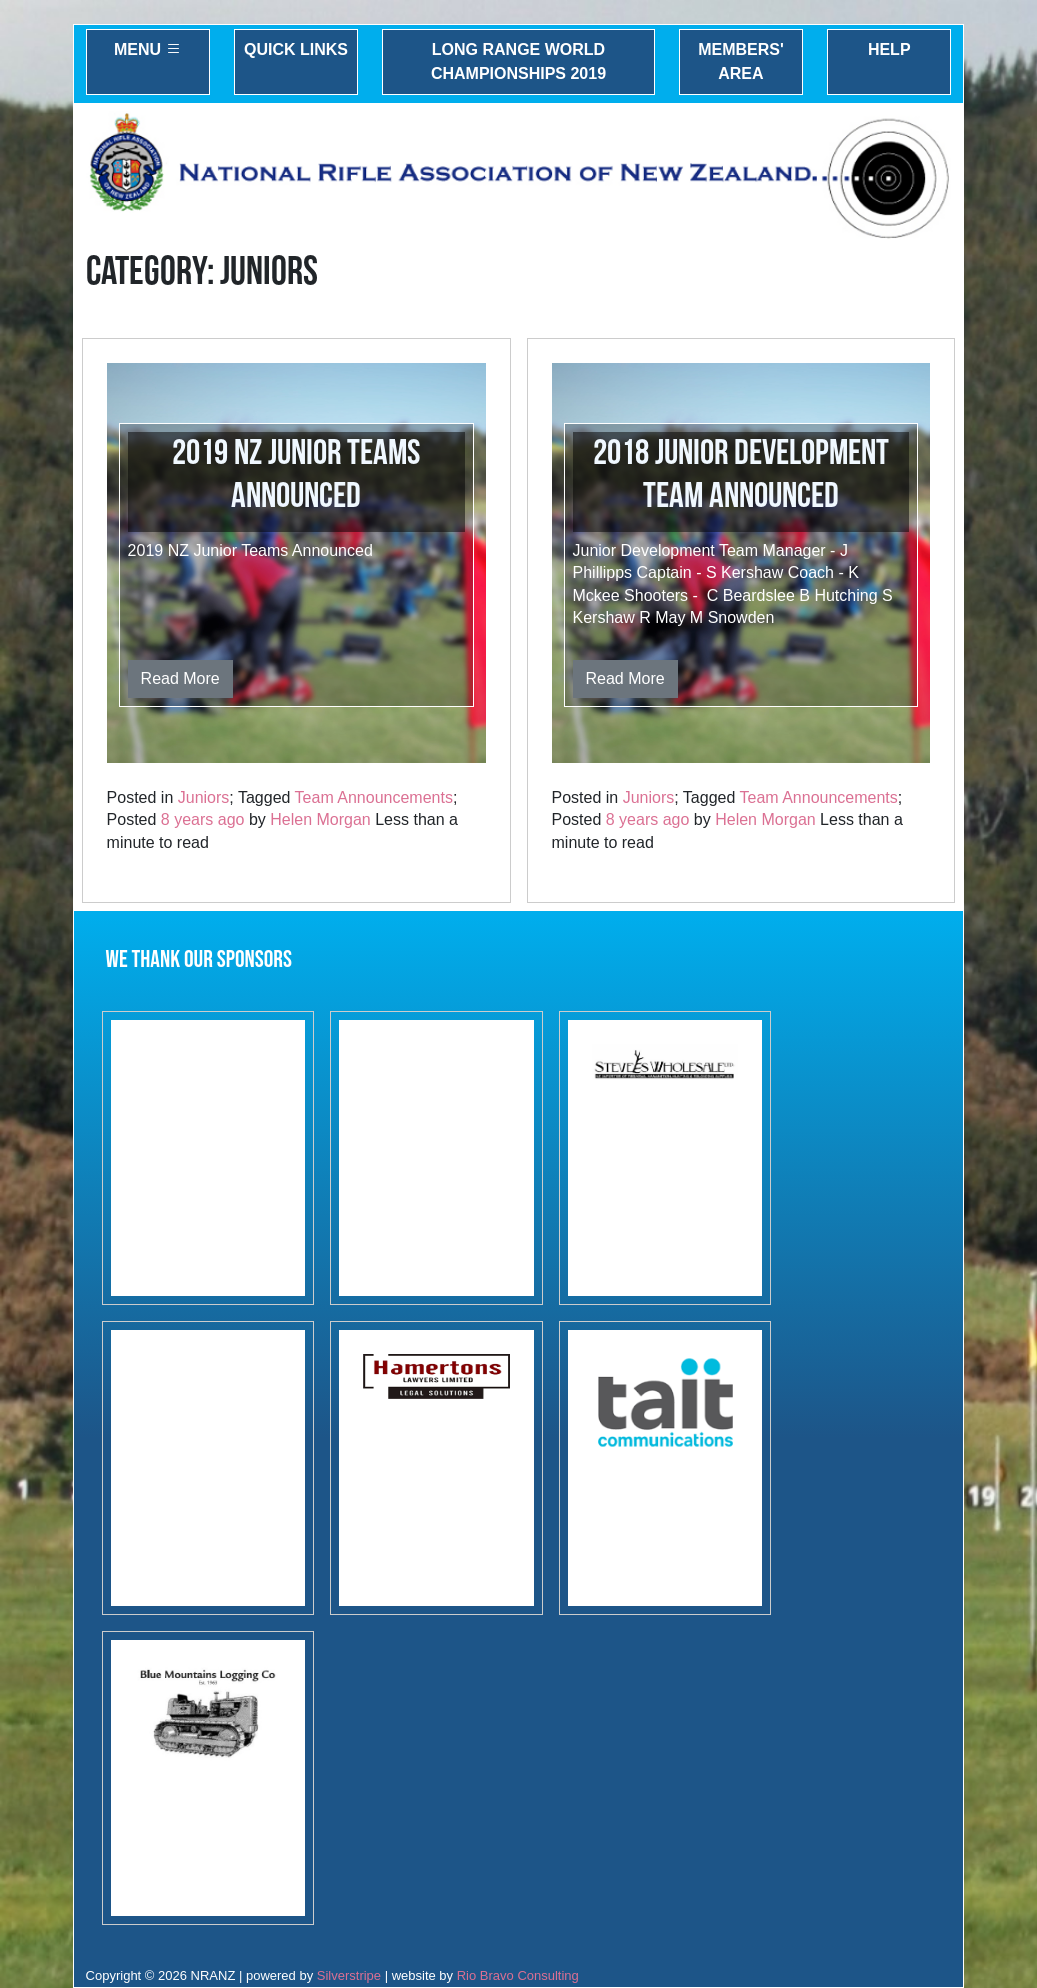 This screenshot has height=1988, width=1037. Describe the element at coordinates (349, 1975) in the screenshot. I see `Silverstripe` at that location.